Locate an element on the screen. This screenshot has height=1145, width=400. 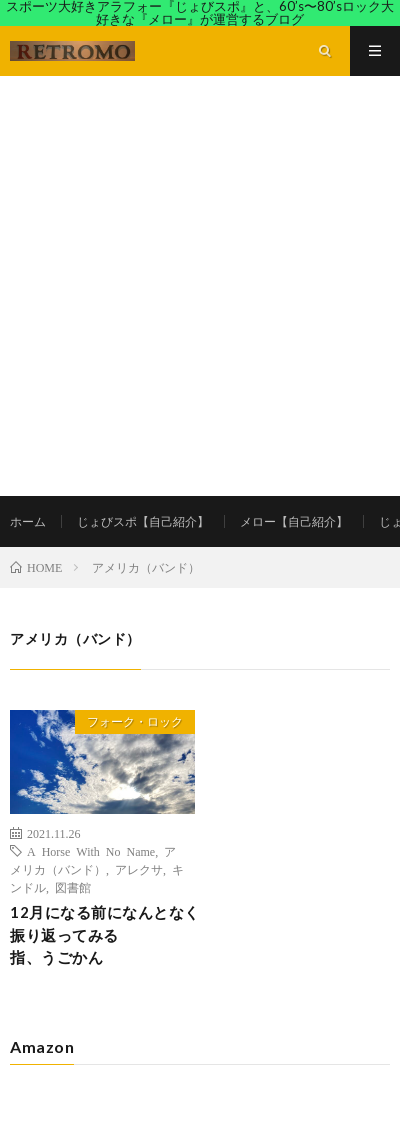
A Horse With No Name is located at coordinates (91, 851).